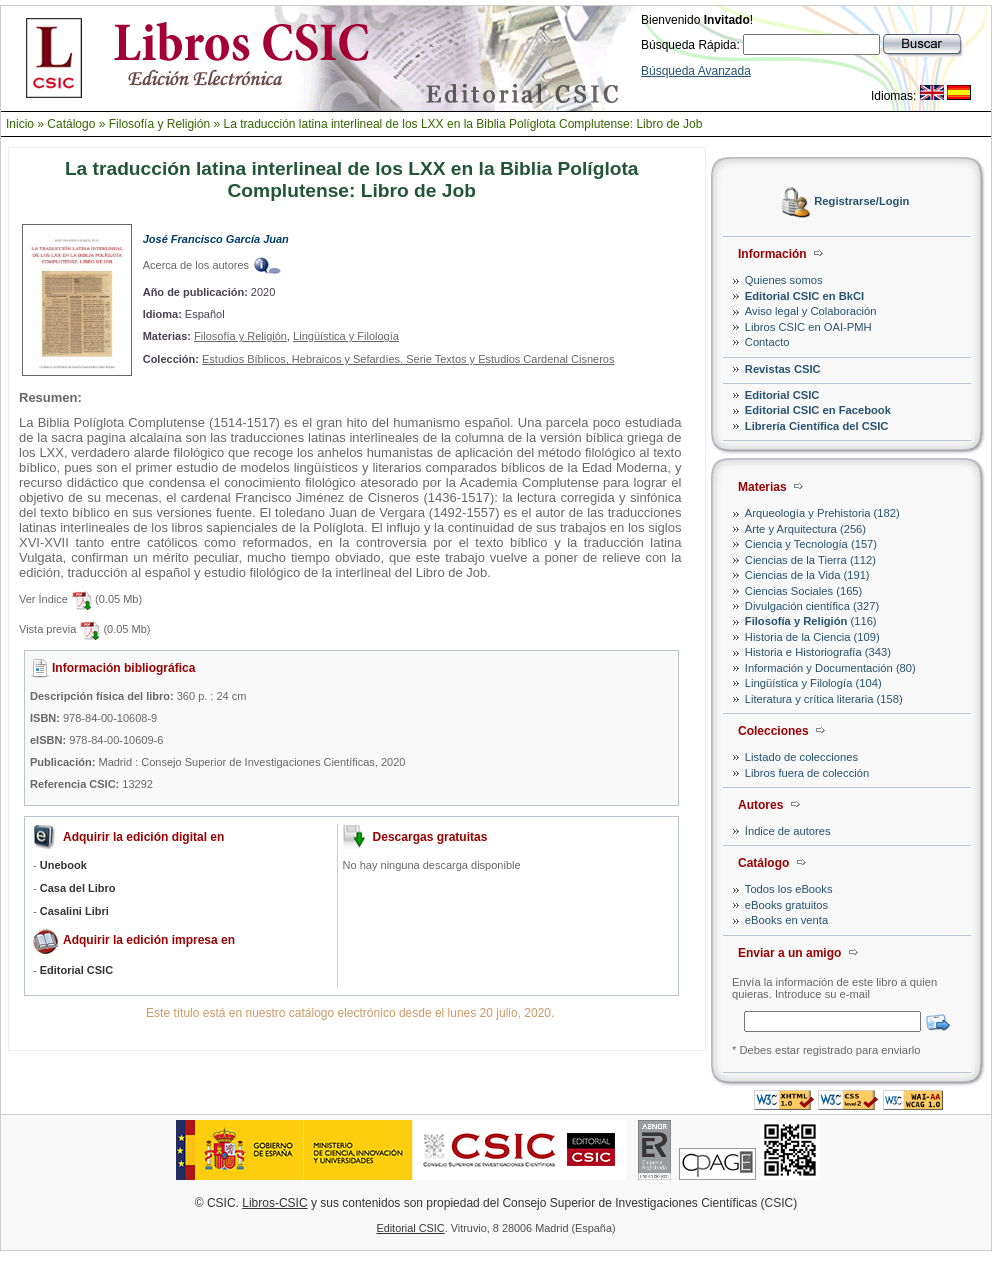 The image size is (992, 1271). What do you see at coordinates (811, 544) in the screenshot?
I see `Ciencia y Tecnología (157)` at bounding box center [811, 544].